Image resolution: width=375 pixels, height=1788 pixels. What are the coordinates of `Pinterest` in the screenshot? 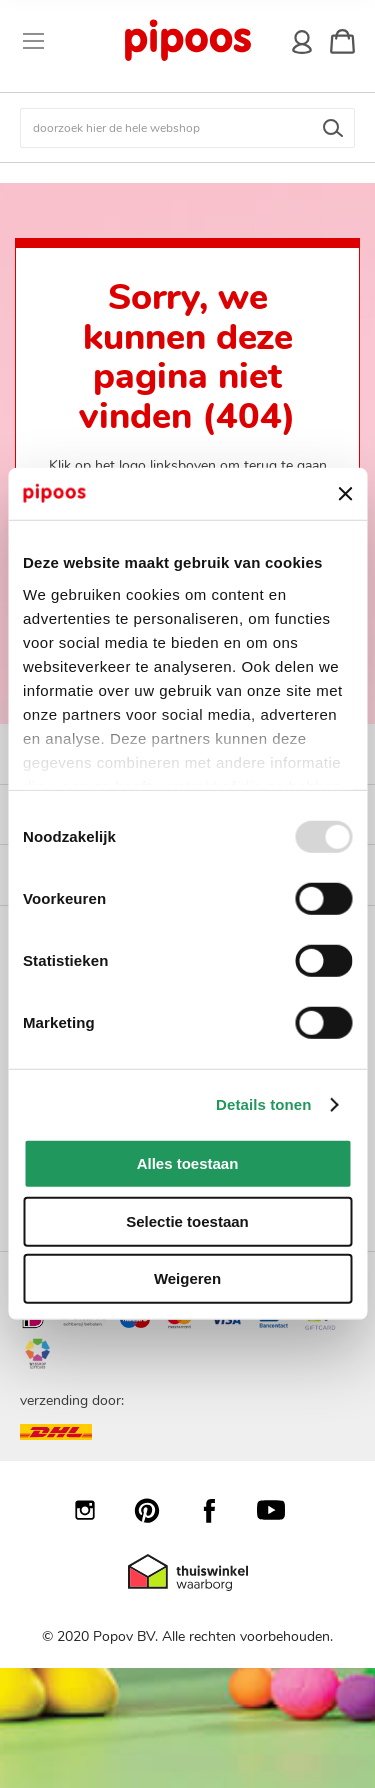 It's located at (157, 1510).